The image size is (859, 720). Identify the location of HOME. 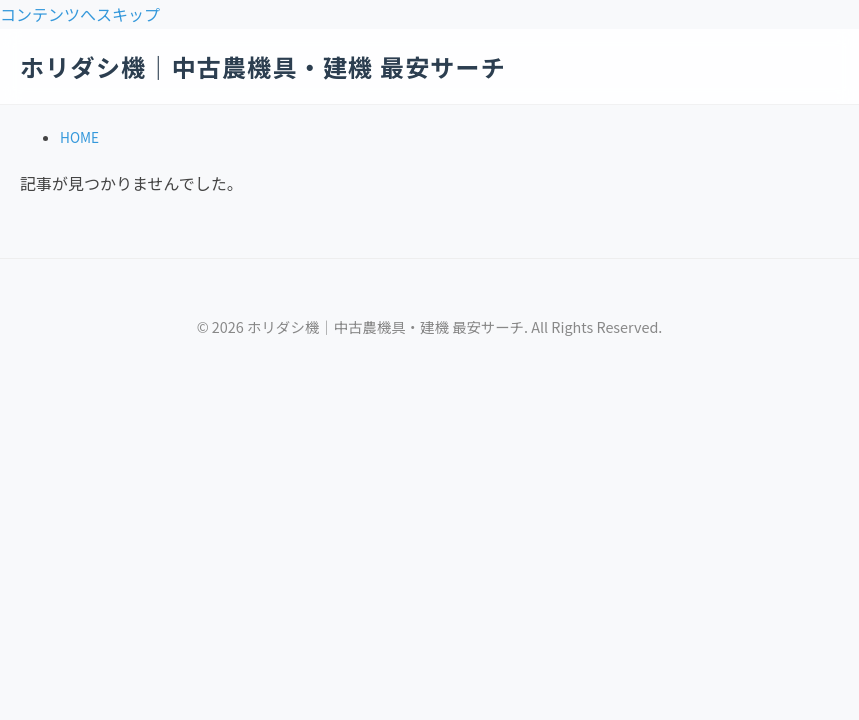
(79, 137).